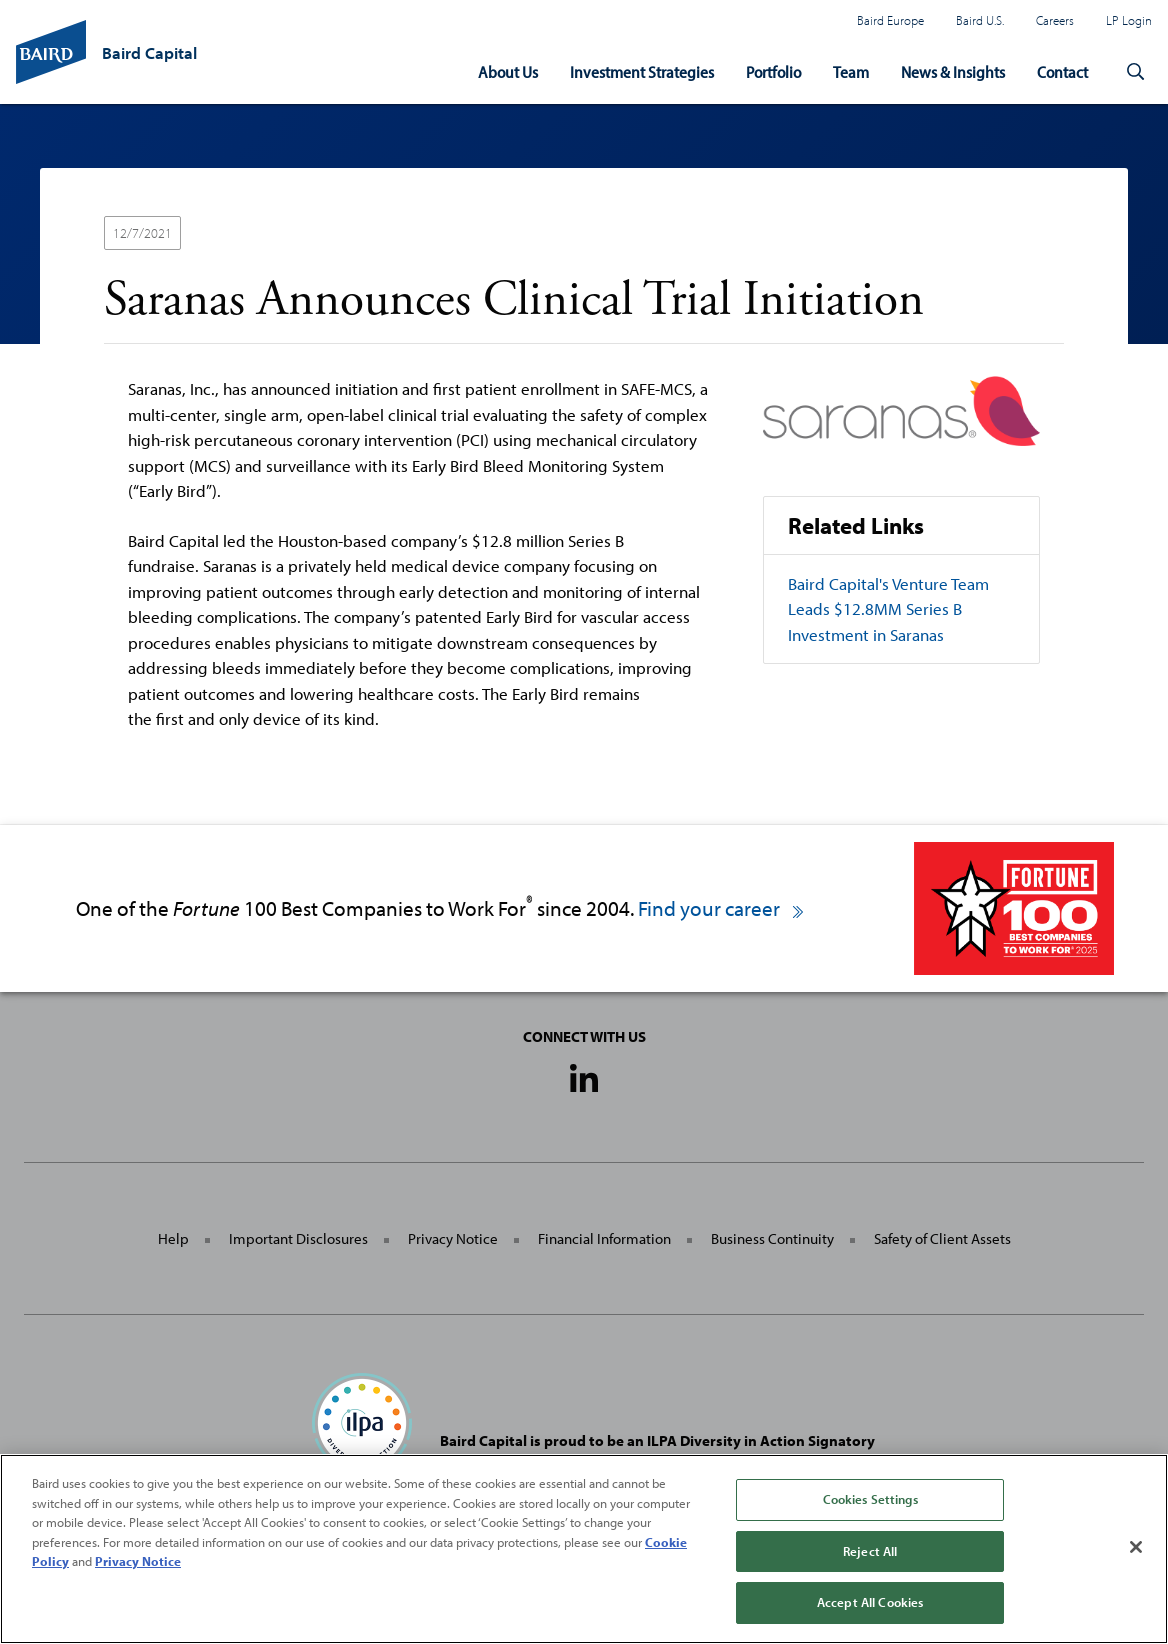 This screenshot has height=1644, width=1168. Describe the element at coordinates (173, 1238) in the screenshot. I see `Help` at that location.